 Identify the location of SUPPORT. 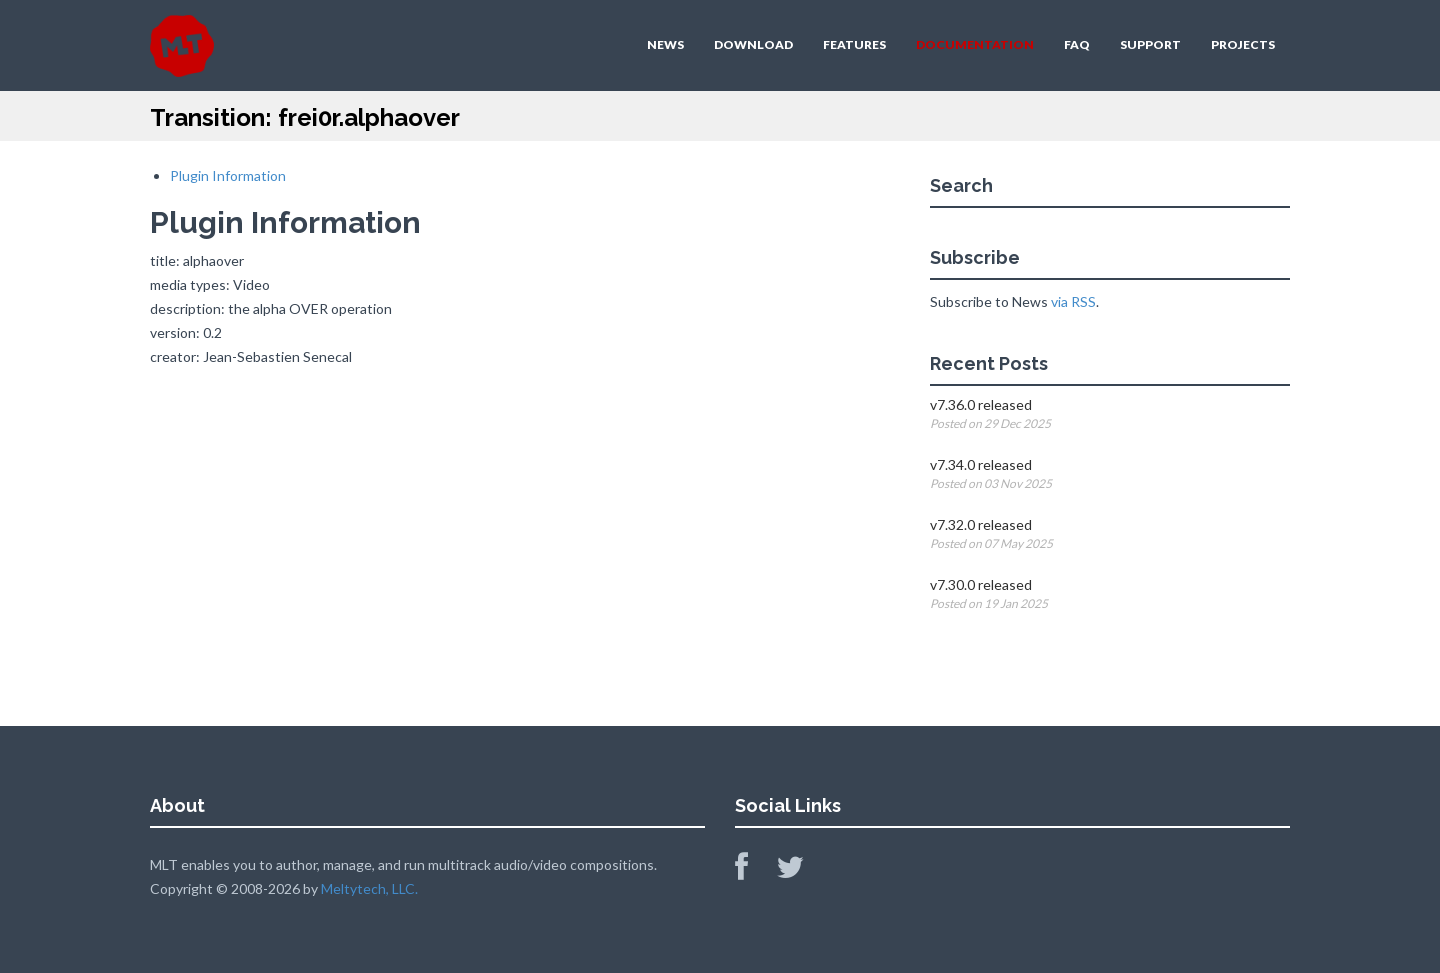
(1150, 44).